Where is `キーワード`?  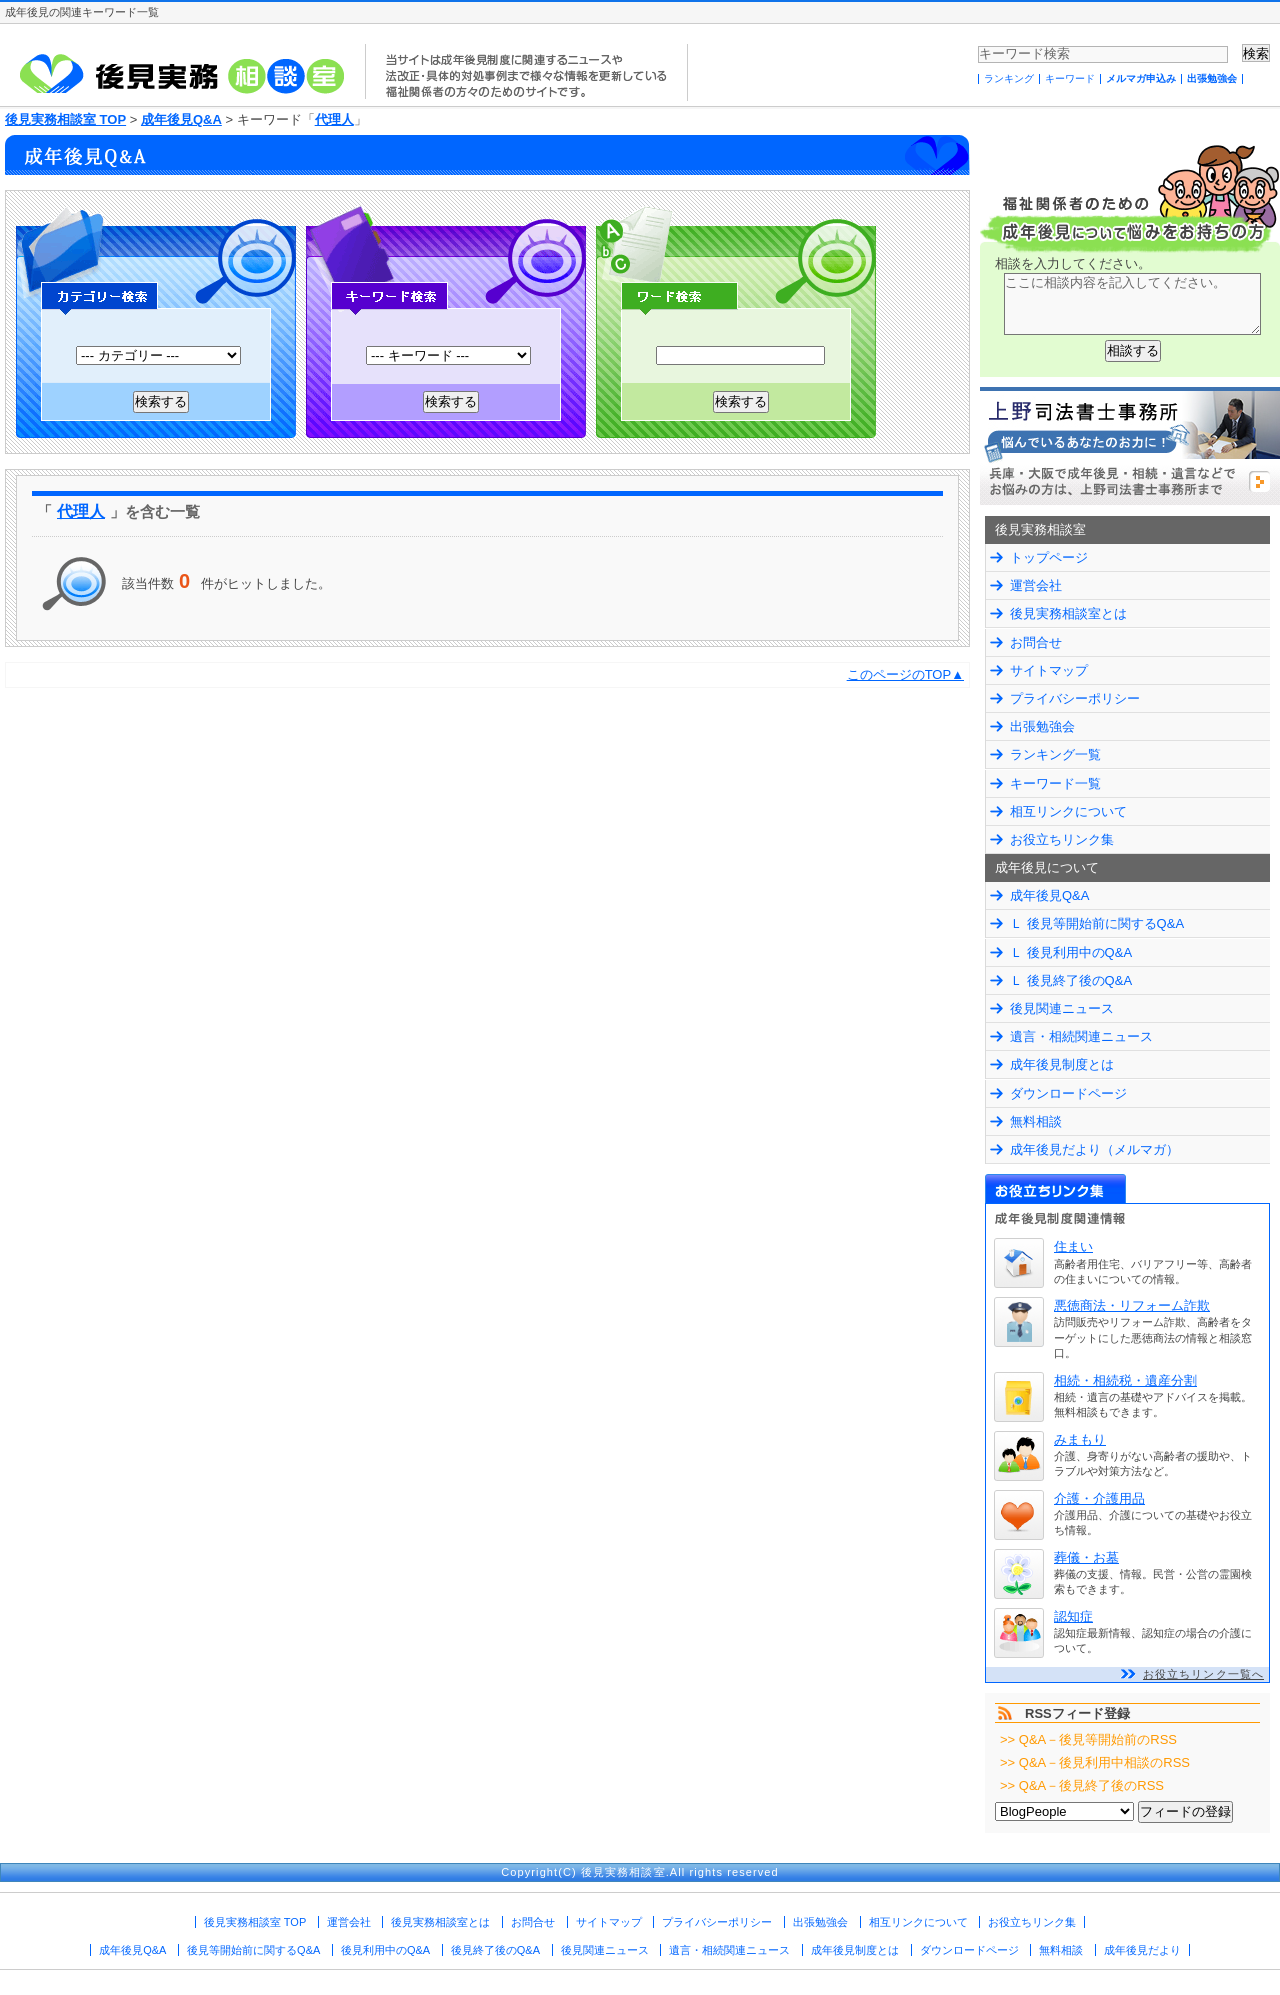
キーワード is located at coordinates (1070, 78).